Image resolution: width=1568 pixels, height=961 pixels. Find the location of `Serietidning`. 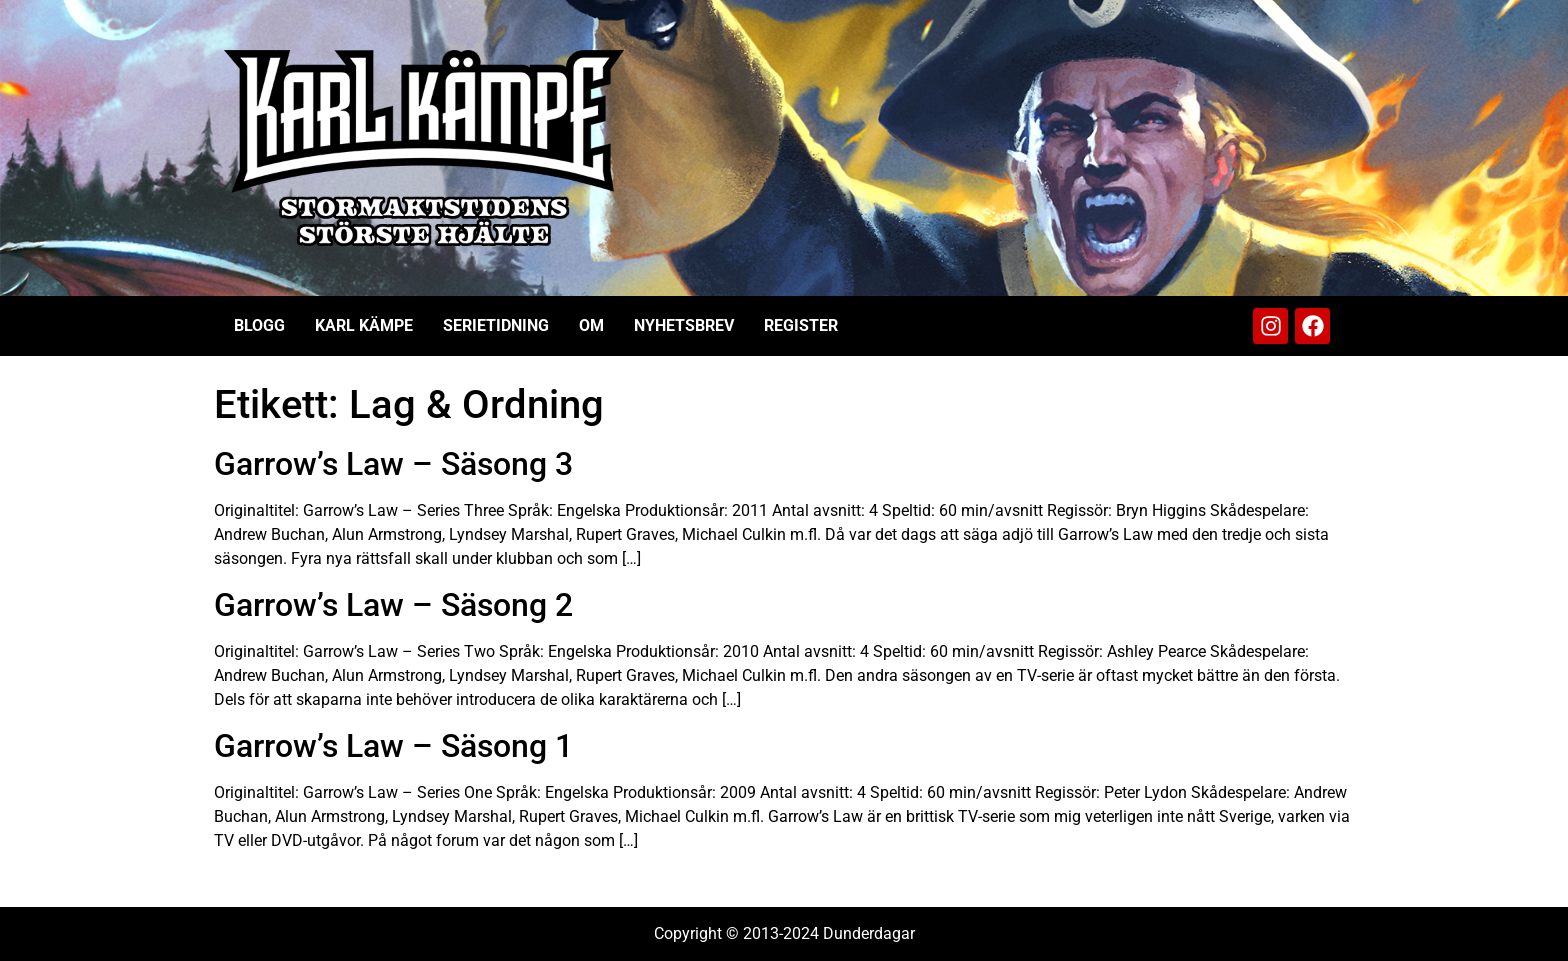

Serietidning is located at coordinates (496, 325).